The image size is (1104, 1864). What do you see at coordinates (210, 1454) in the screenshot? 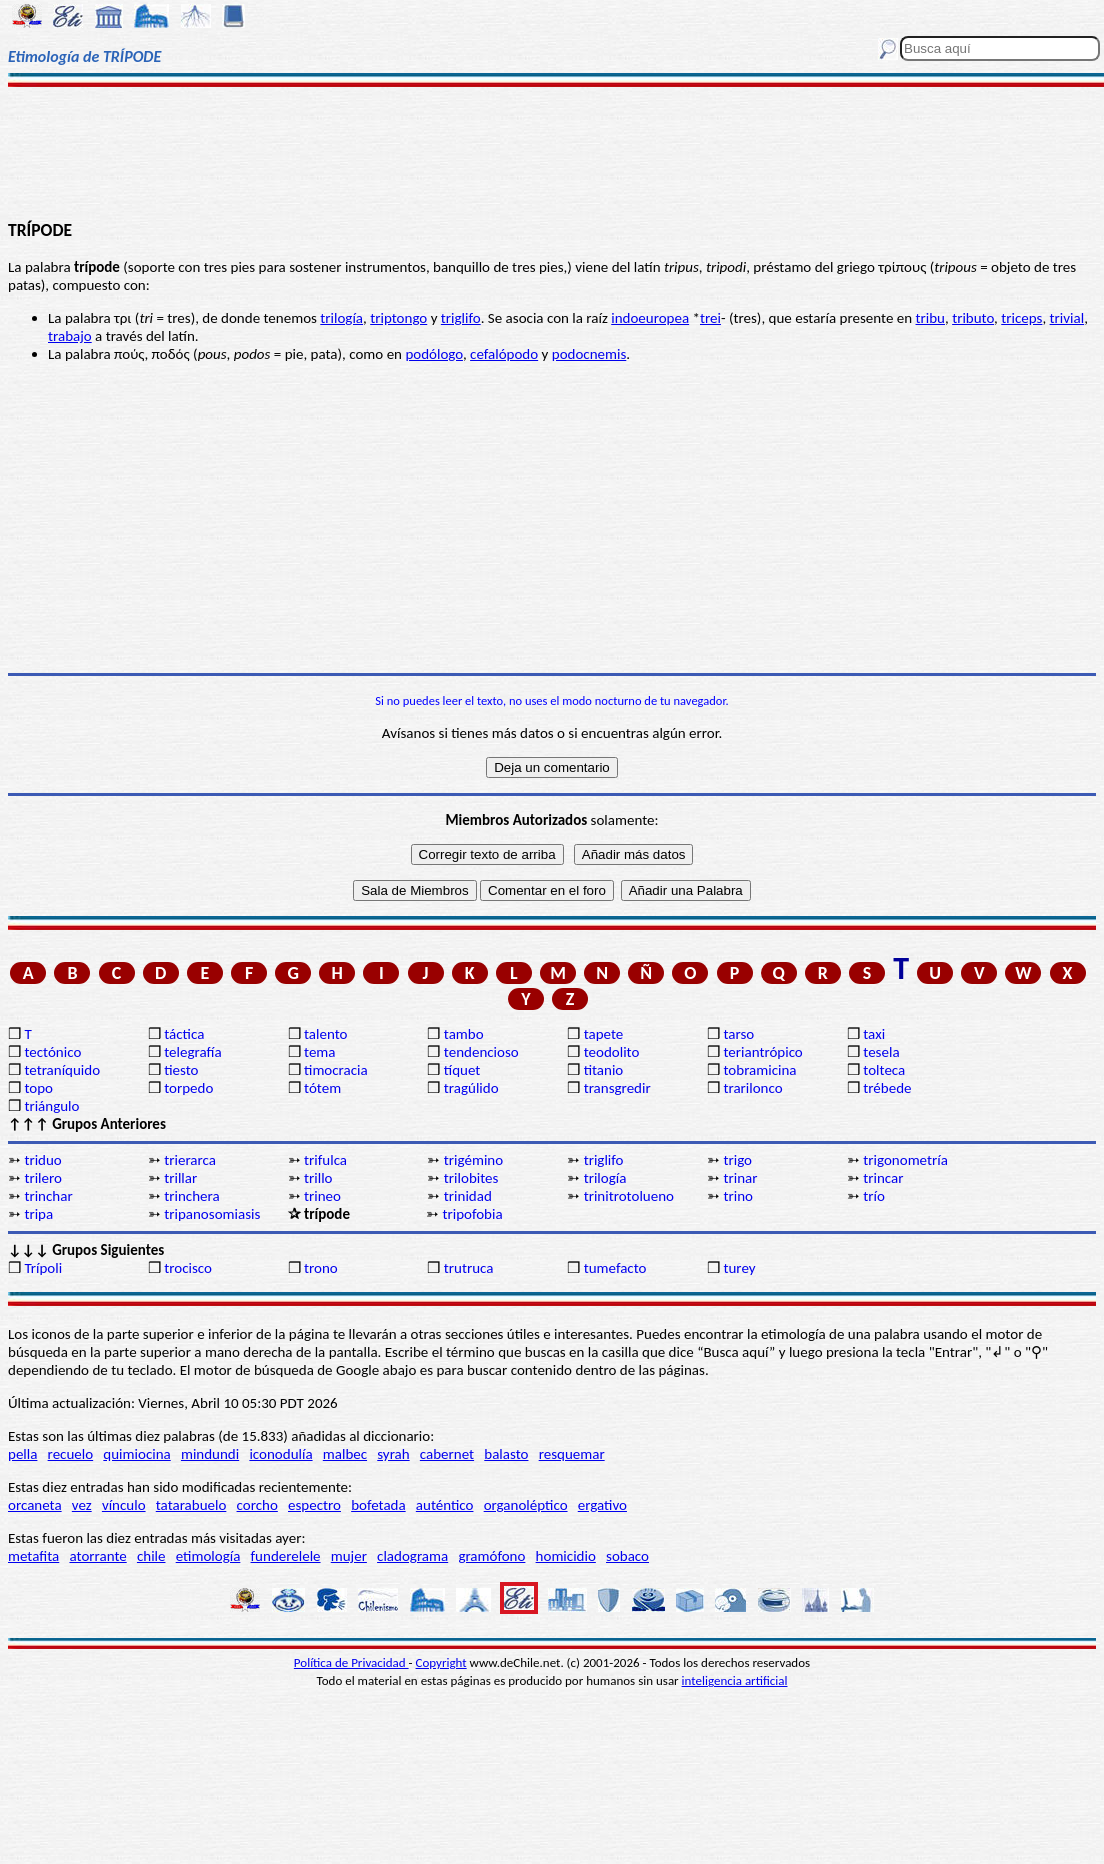
I see `mindundi` at bounding box center [210, 1454].